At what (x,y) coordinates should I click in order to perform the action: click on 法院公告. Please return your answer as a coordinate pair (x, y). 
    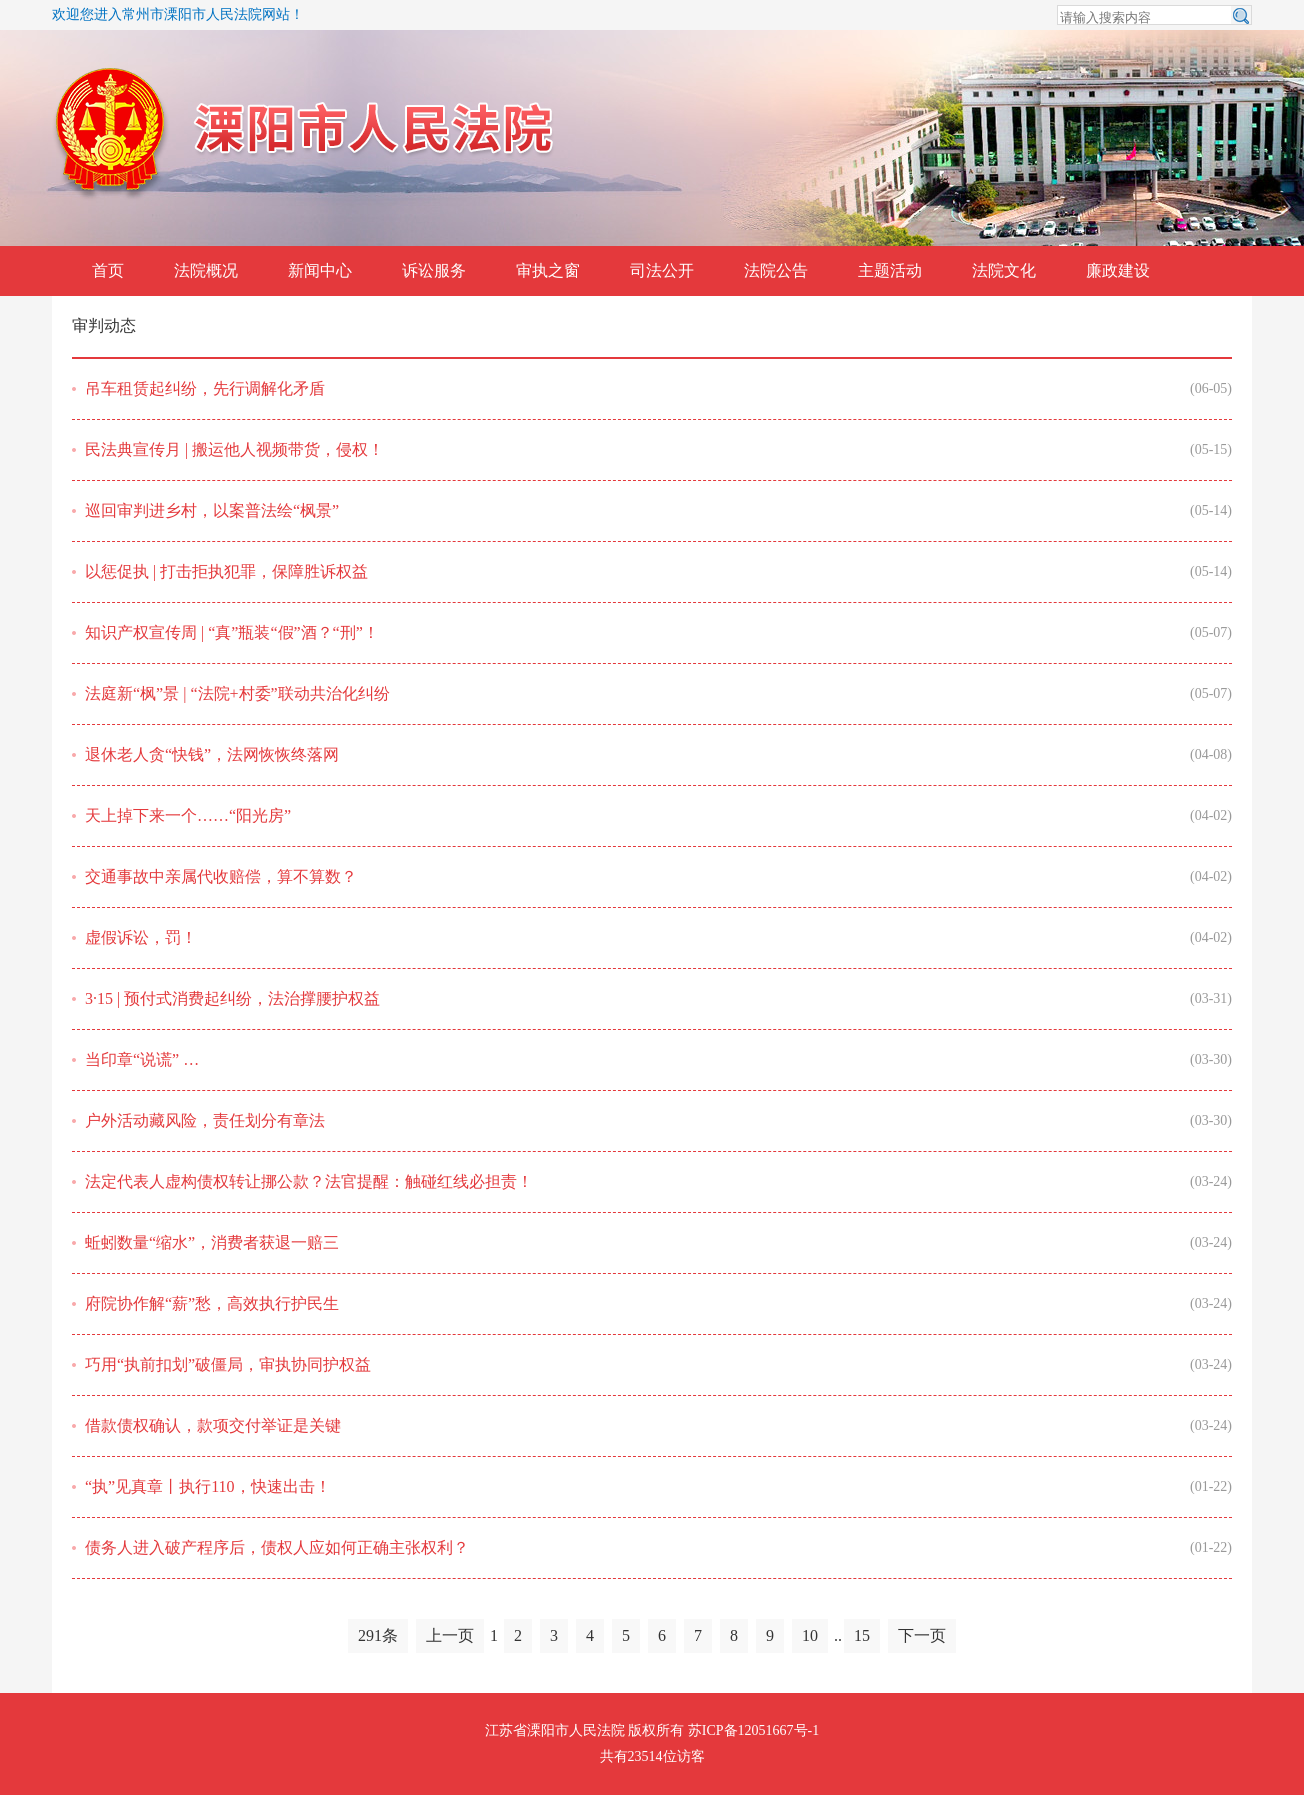
    Looking at the image, I should click on (776, 270).